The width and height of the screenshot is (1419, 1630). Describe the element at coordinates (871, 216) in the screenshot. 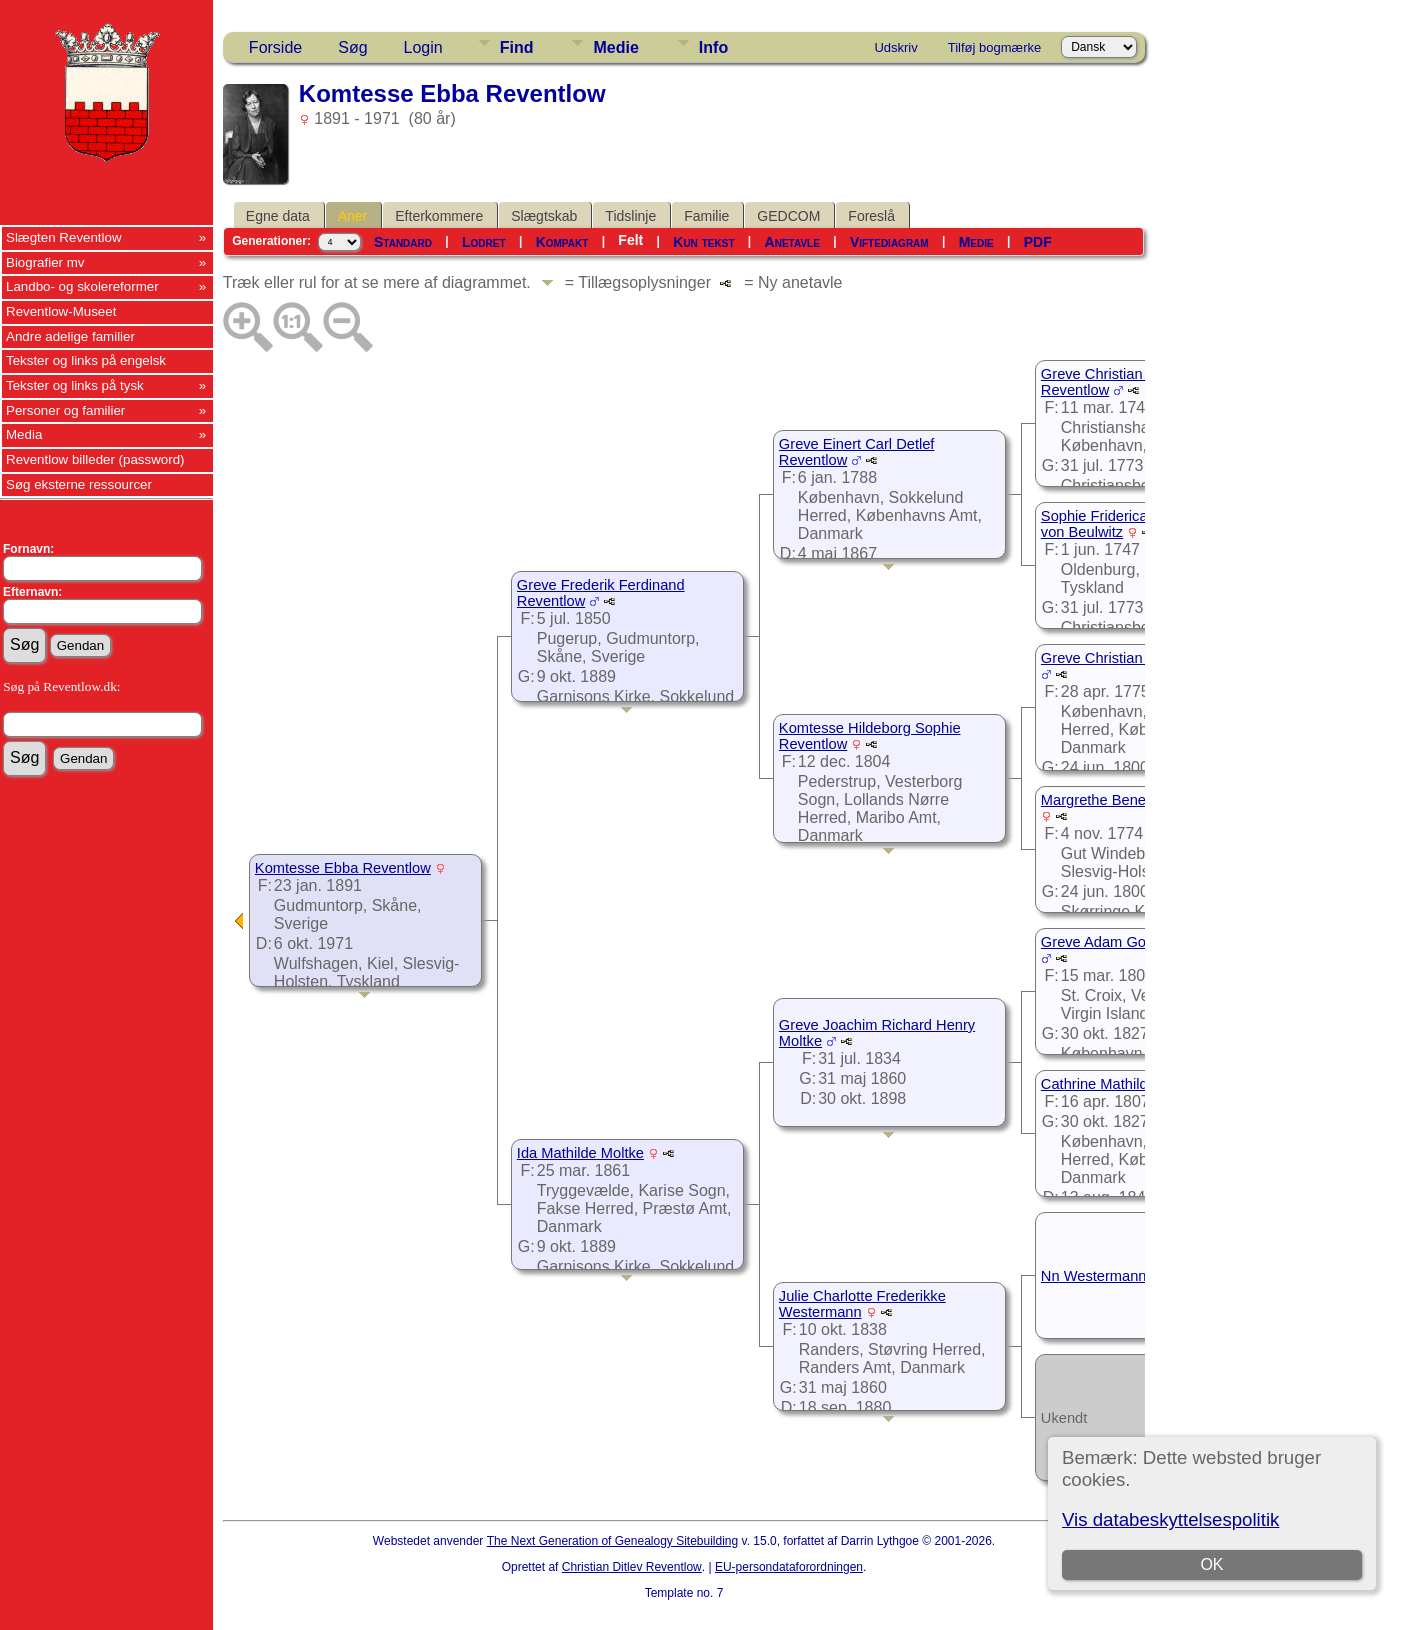

I see `Foreslå` at that location.